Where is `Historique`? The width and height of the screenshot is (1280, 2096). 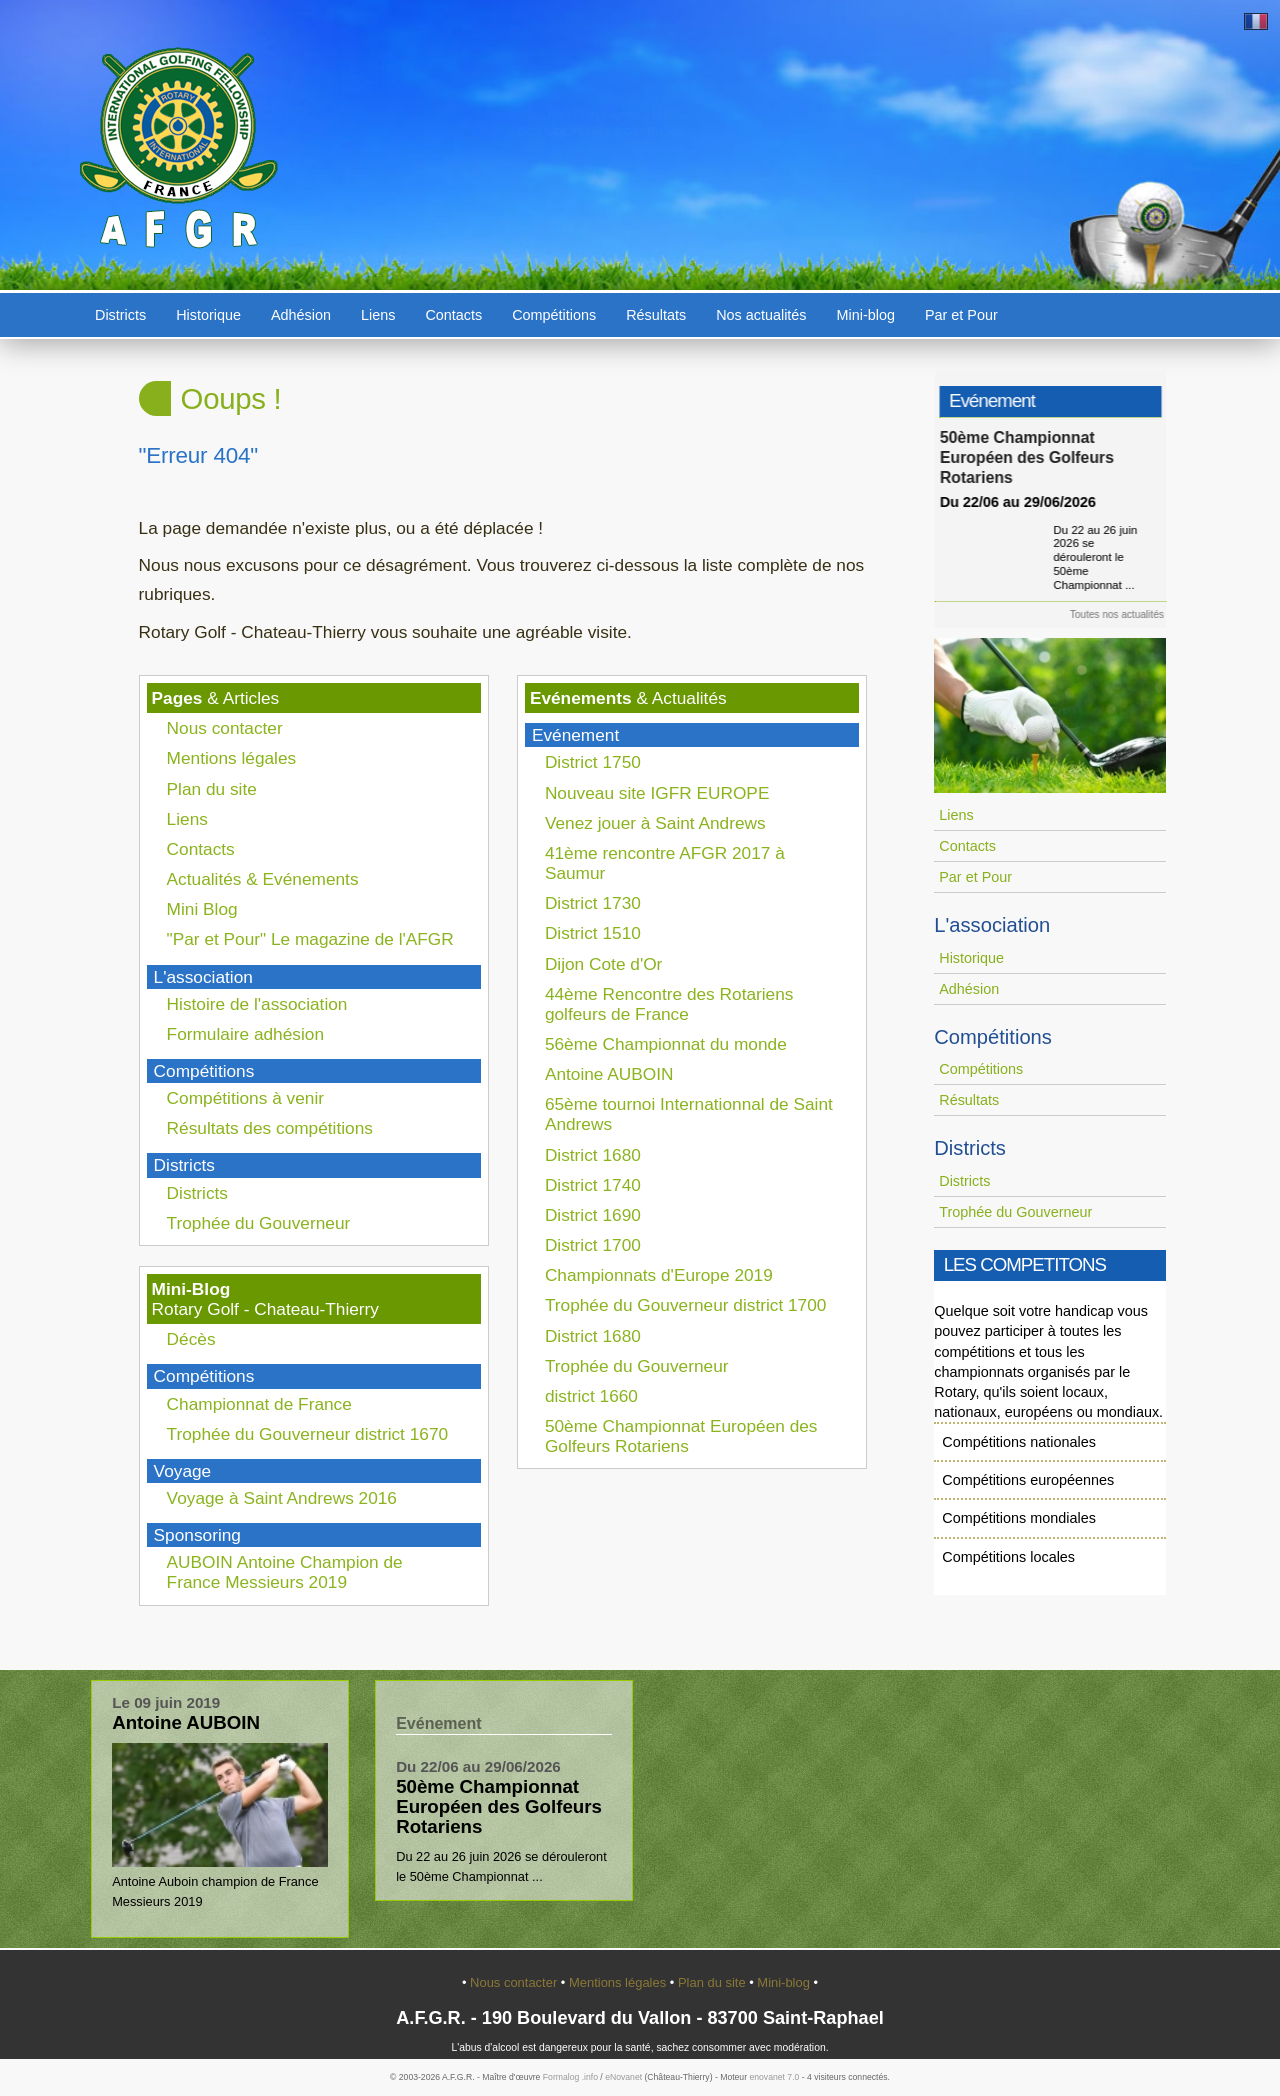
Historique is located at coordinates (208, 315).